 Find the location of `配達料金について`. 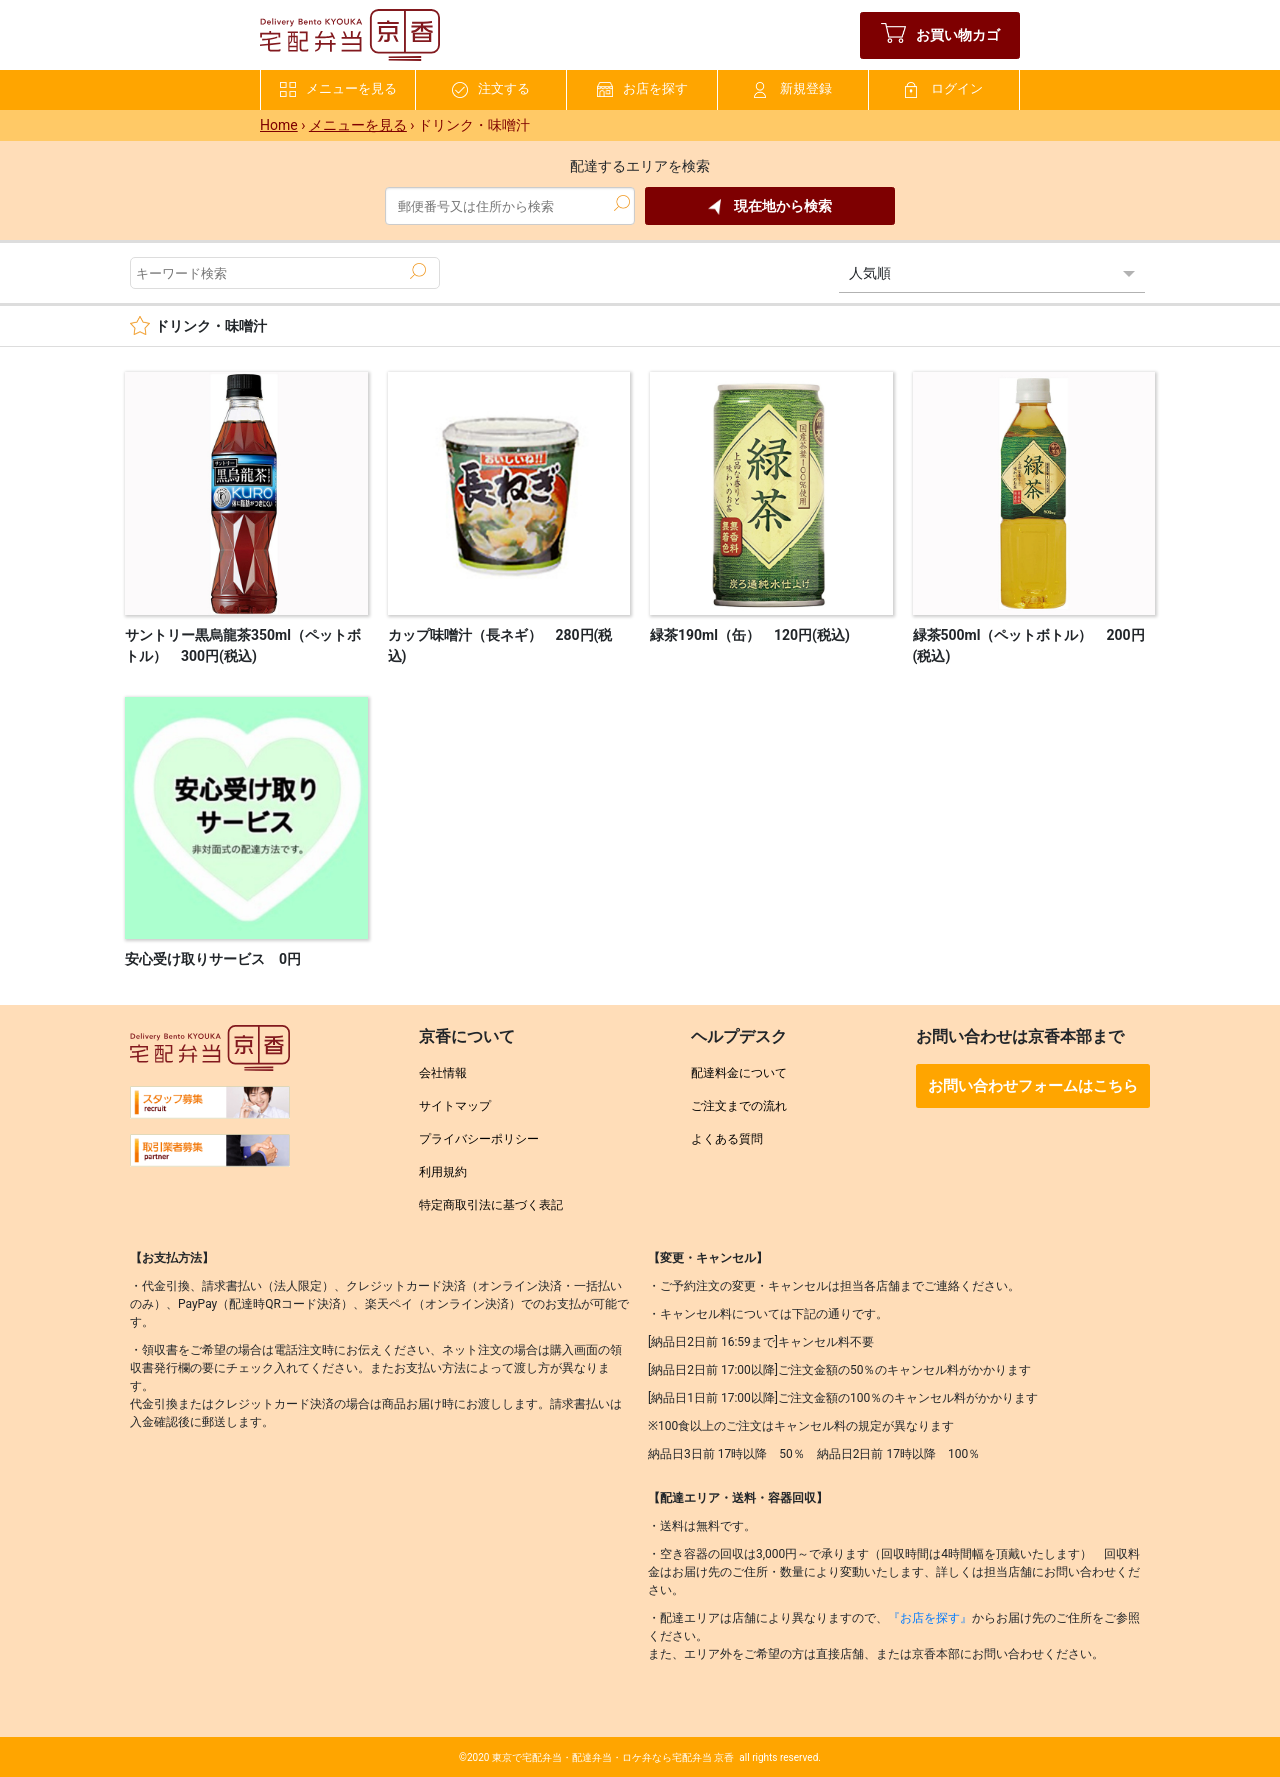

配達料金について is located at coordinates (739, 1073).